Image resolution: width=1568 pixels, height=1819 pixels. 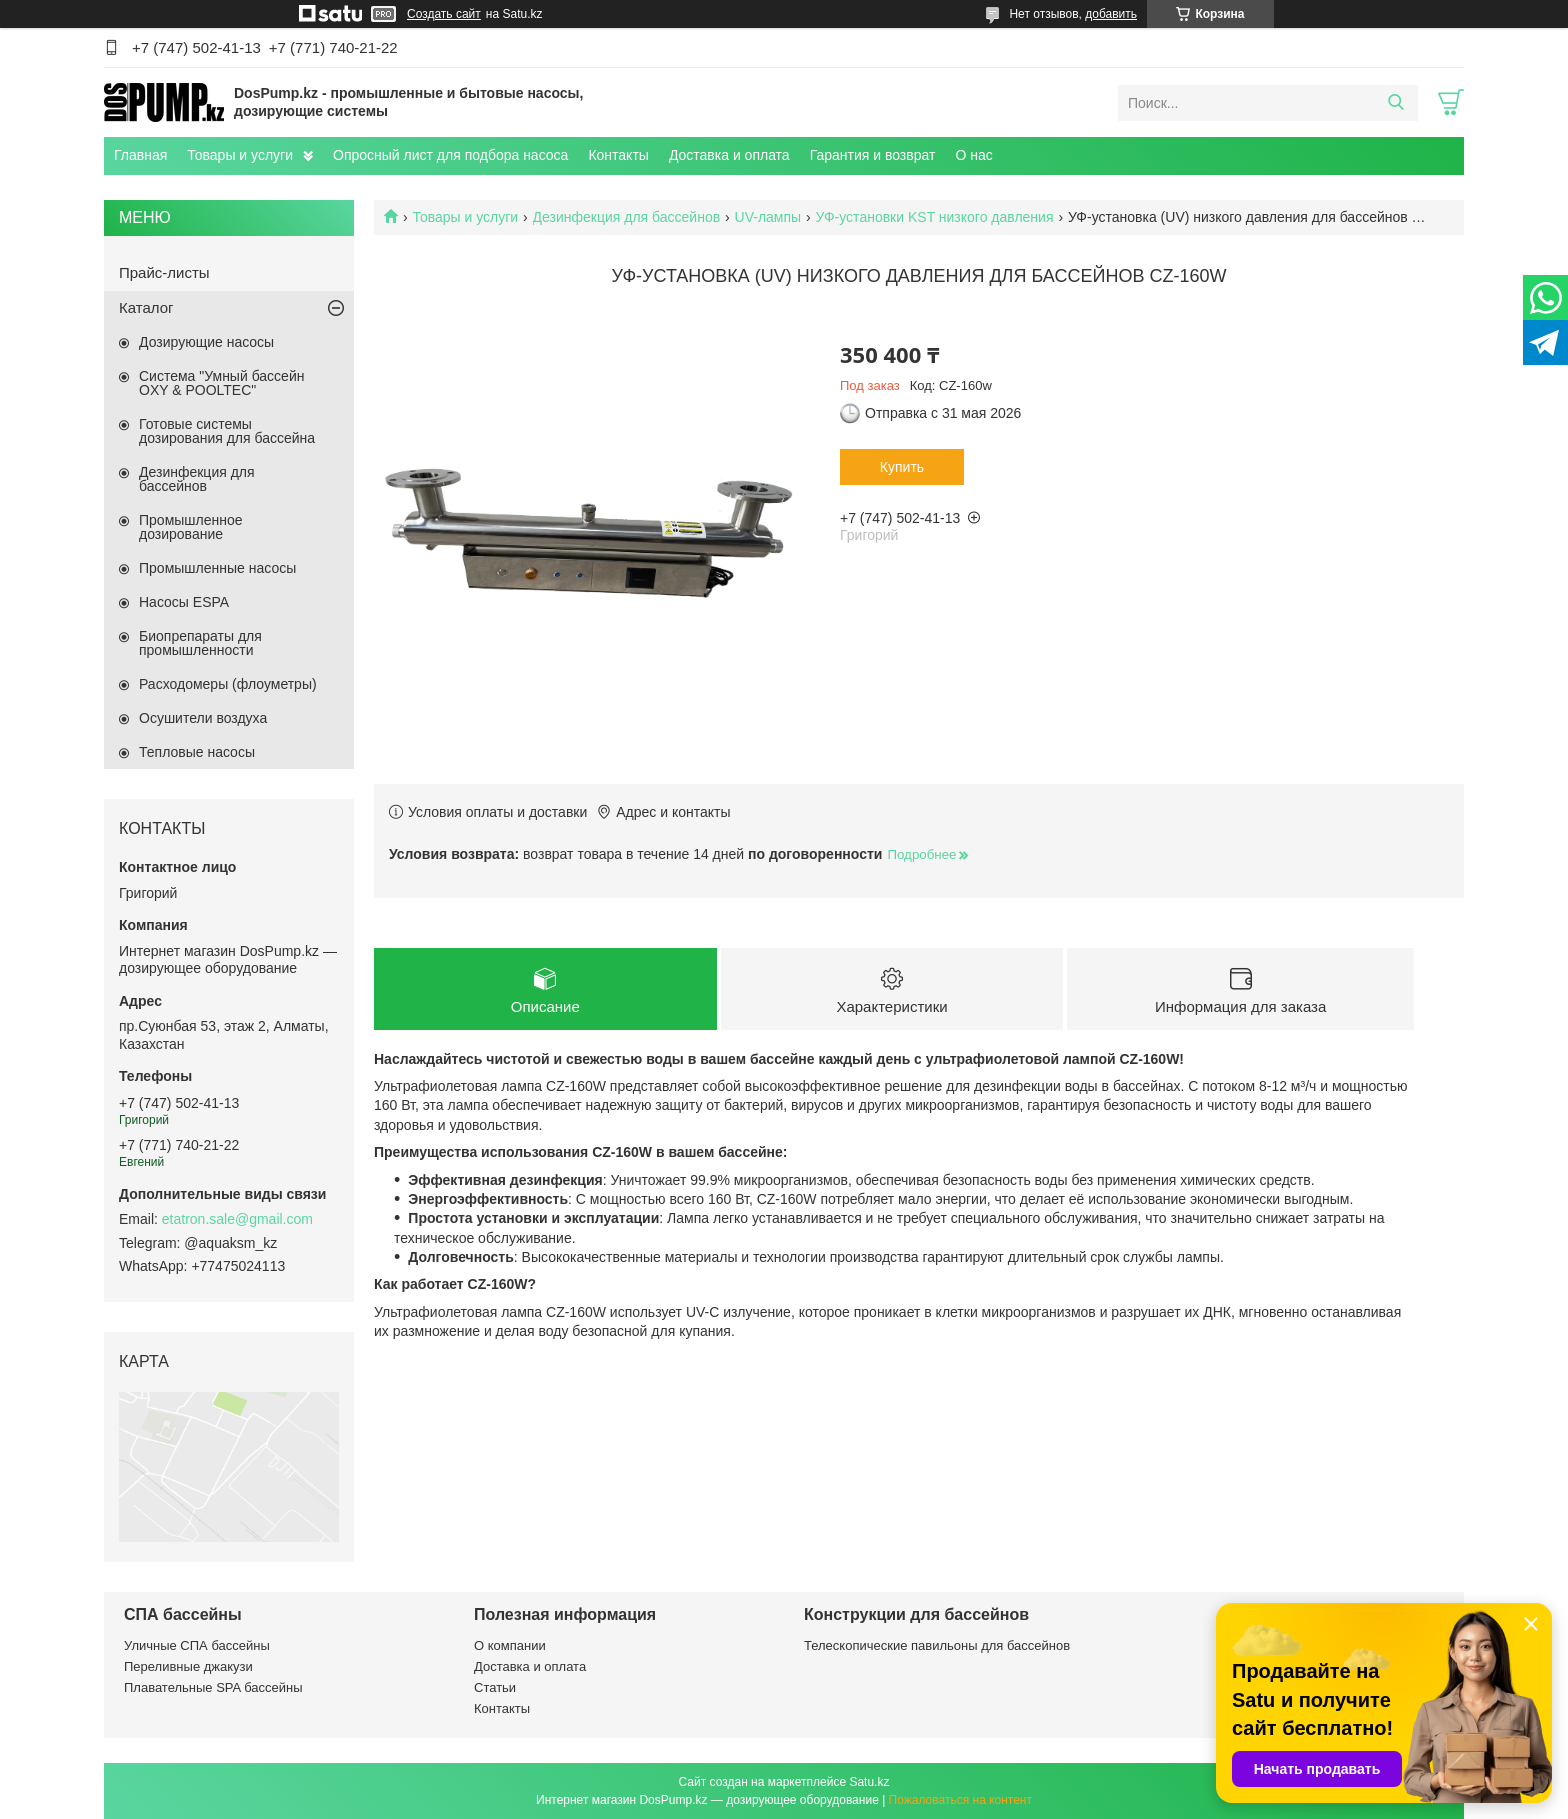 I want to click on Товары и услуги, so click(x=240, y=155).